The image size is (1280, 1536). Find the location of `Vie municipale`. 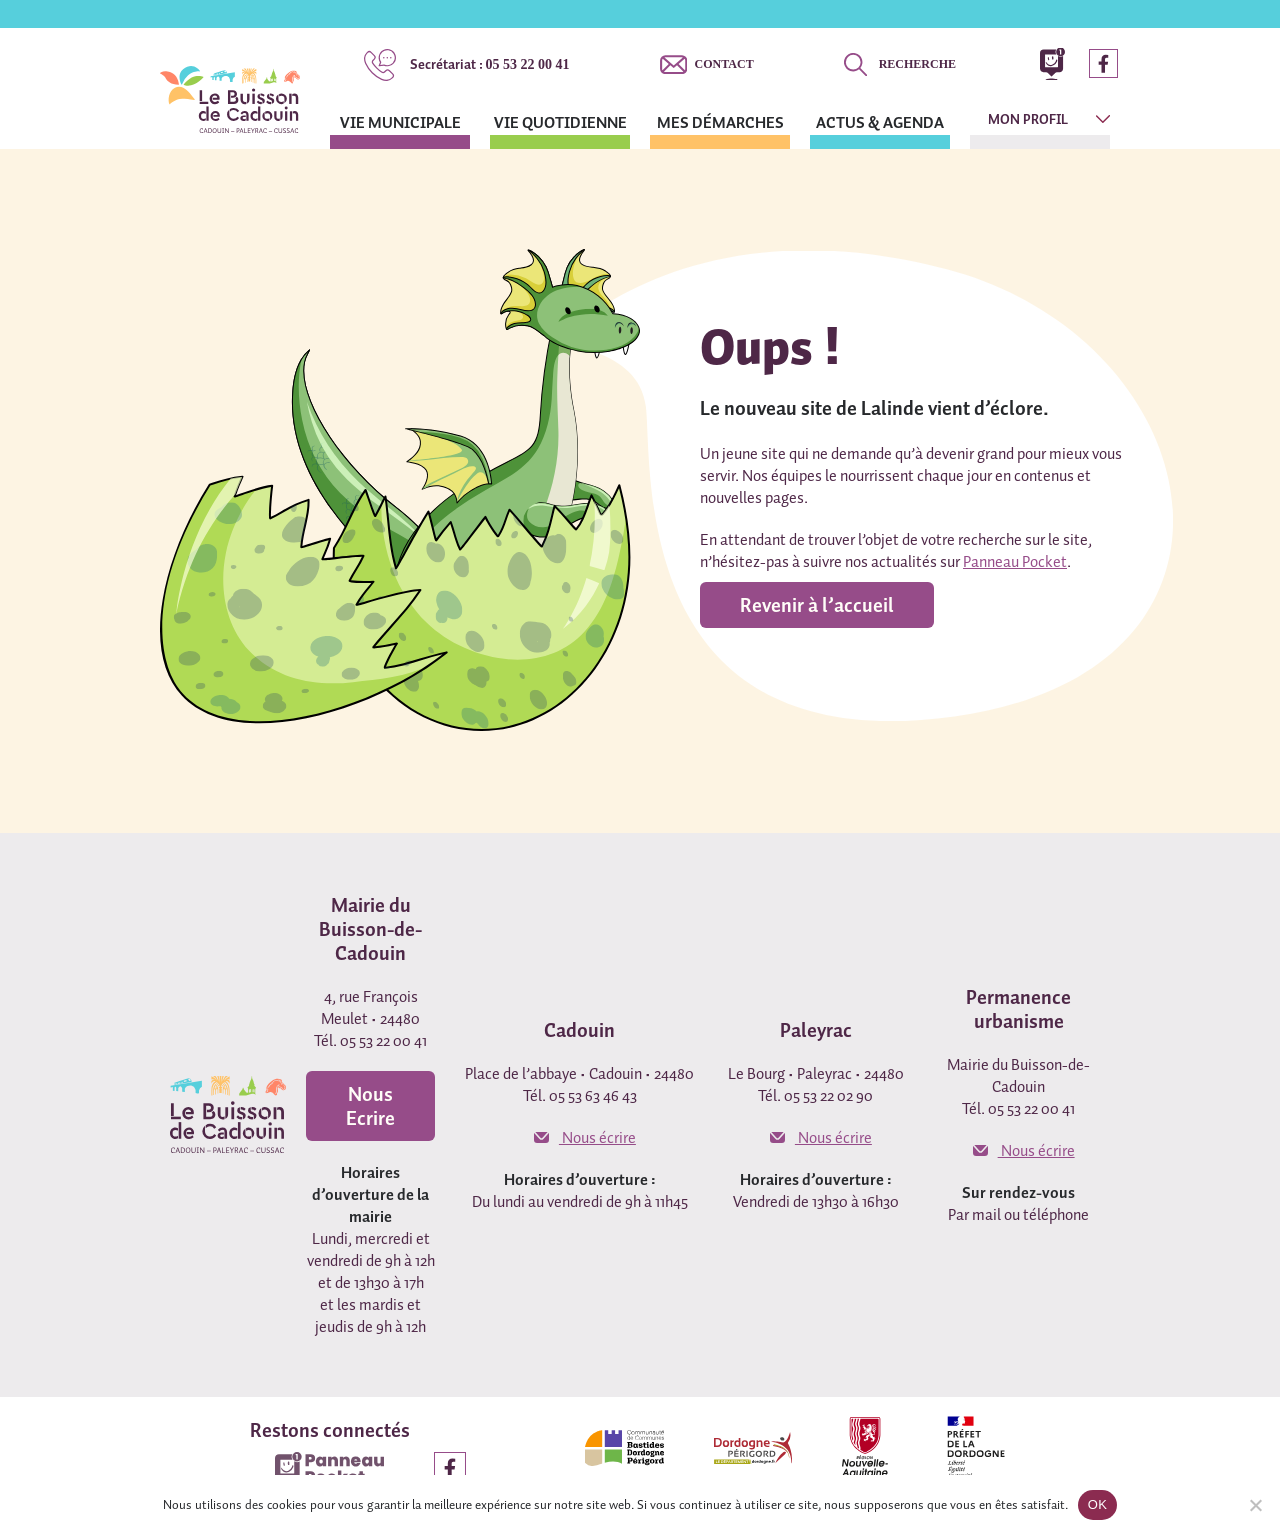

Vie municipale is located at coordinates (400, 122).